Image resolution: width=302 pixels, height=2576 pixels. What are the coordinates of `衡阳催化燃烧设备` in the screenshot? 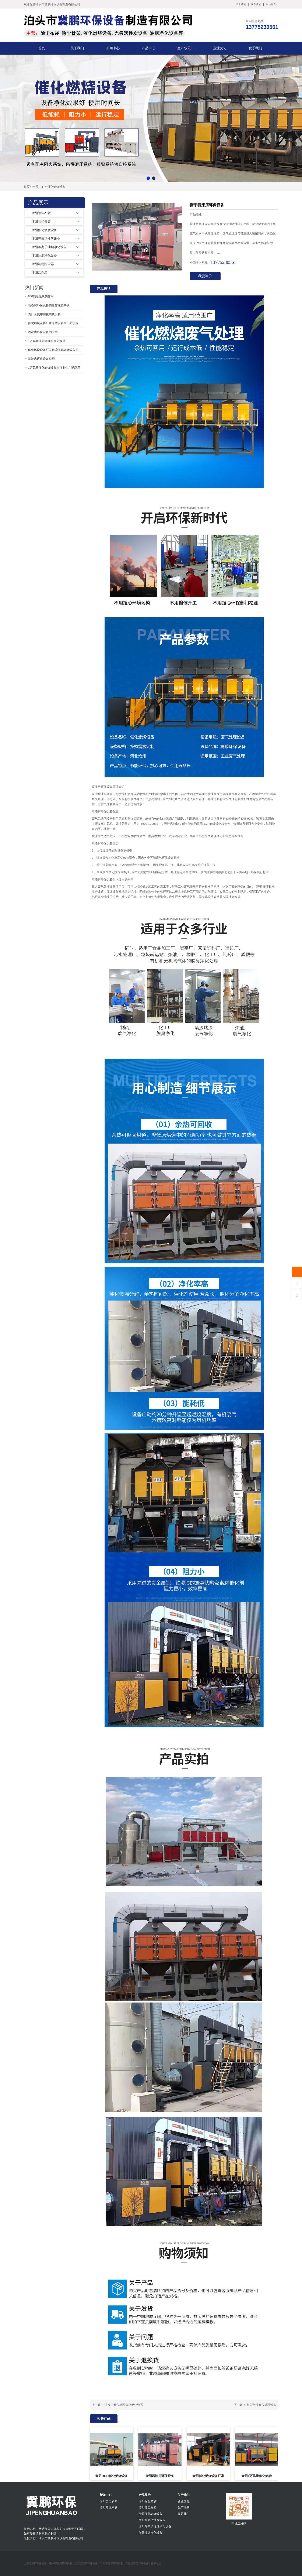 It's located at (44, 230).